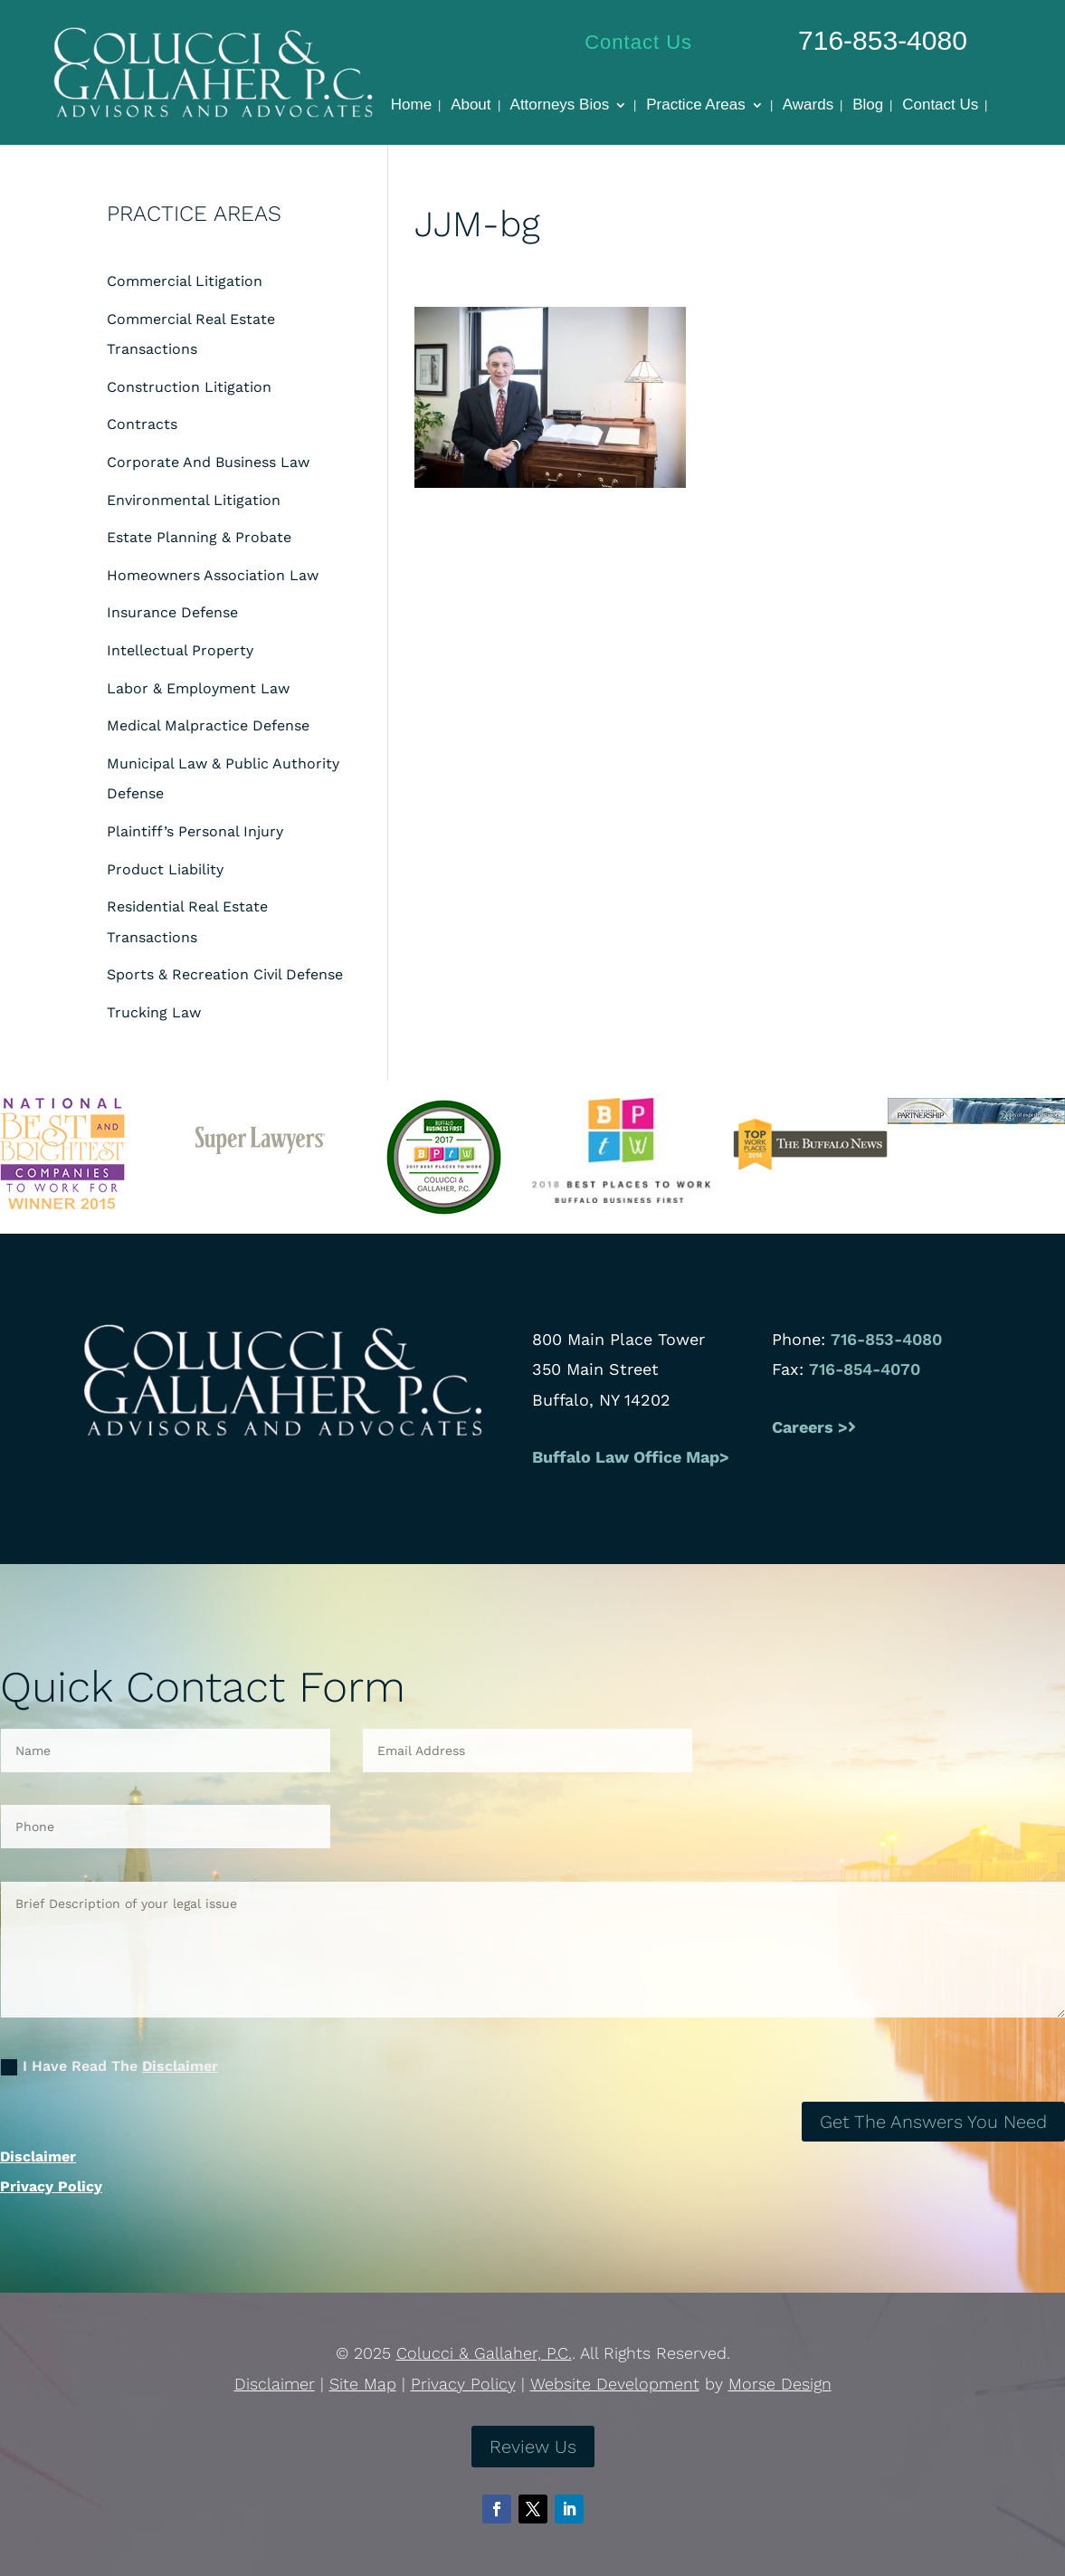 Image resolution: width=1065 pixels, height=2576 pixels. What do you see at coordinates (225, 974) in the screenshot?
I see `Sports & Recreation Civil Defense` at bounding box center [225, 974].